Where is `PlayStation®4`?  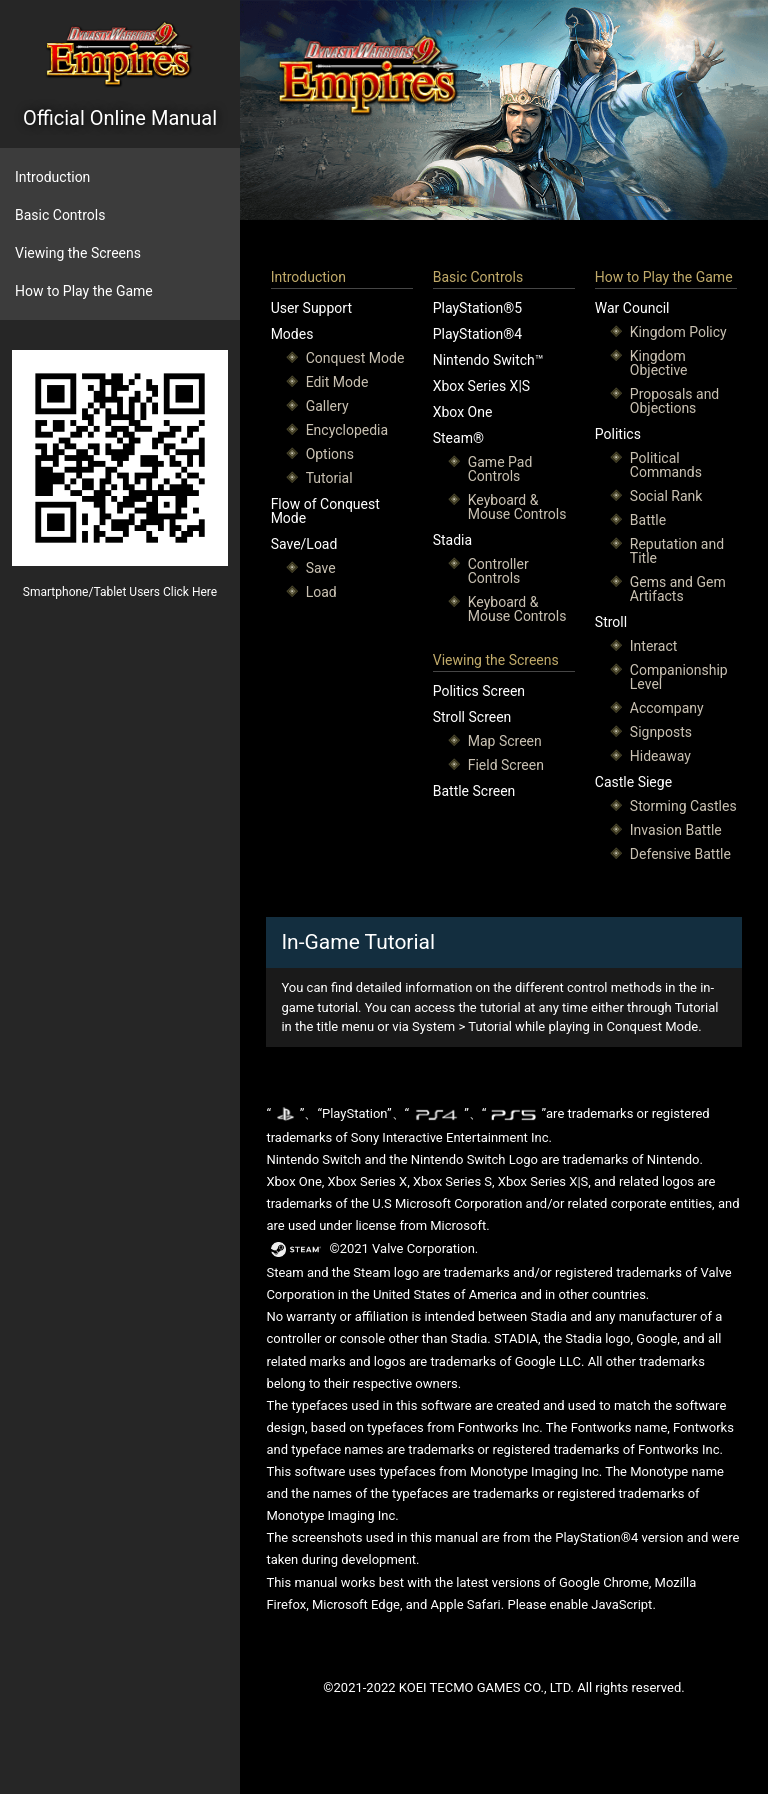 PlayStation®4 is located at coordinates (477, 334).